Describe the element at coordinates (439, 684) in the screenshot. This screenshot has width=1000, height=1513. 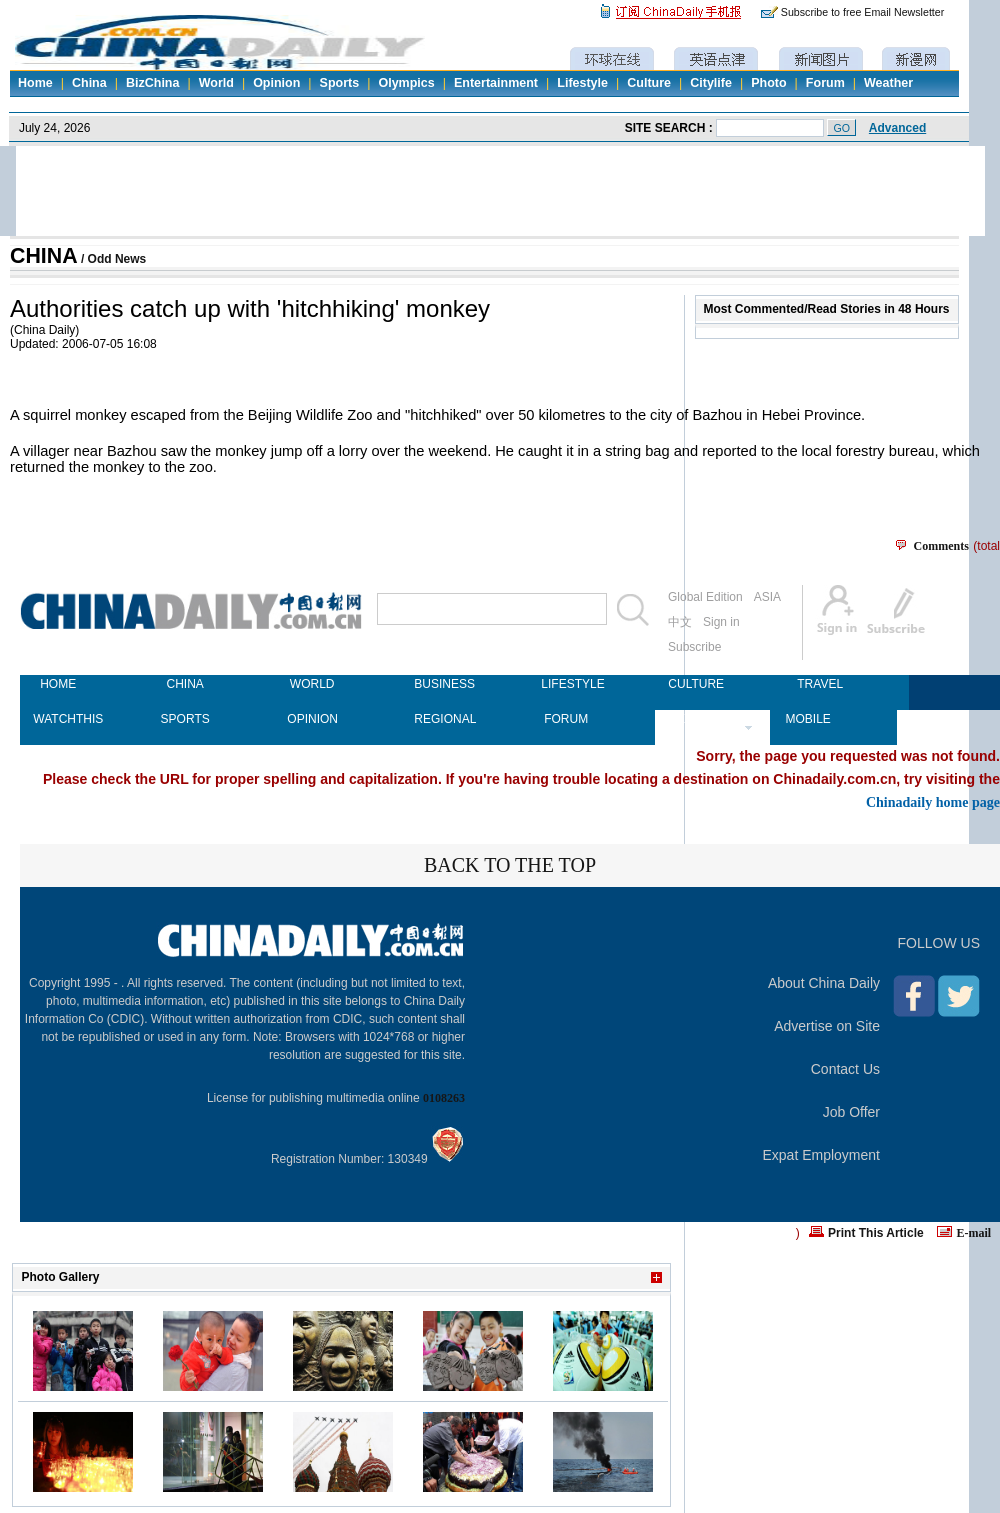
I see `BUSINESS` at that location.